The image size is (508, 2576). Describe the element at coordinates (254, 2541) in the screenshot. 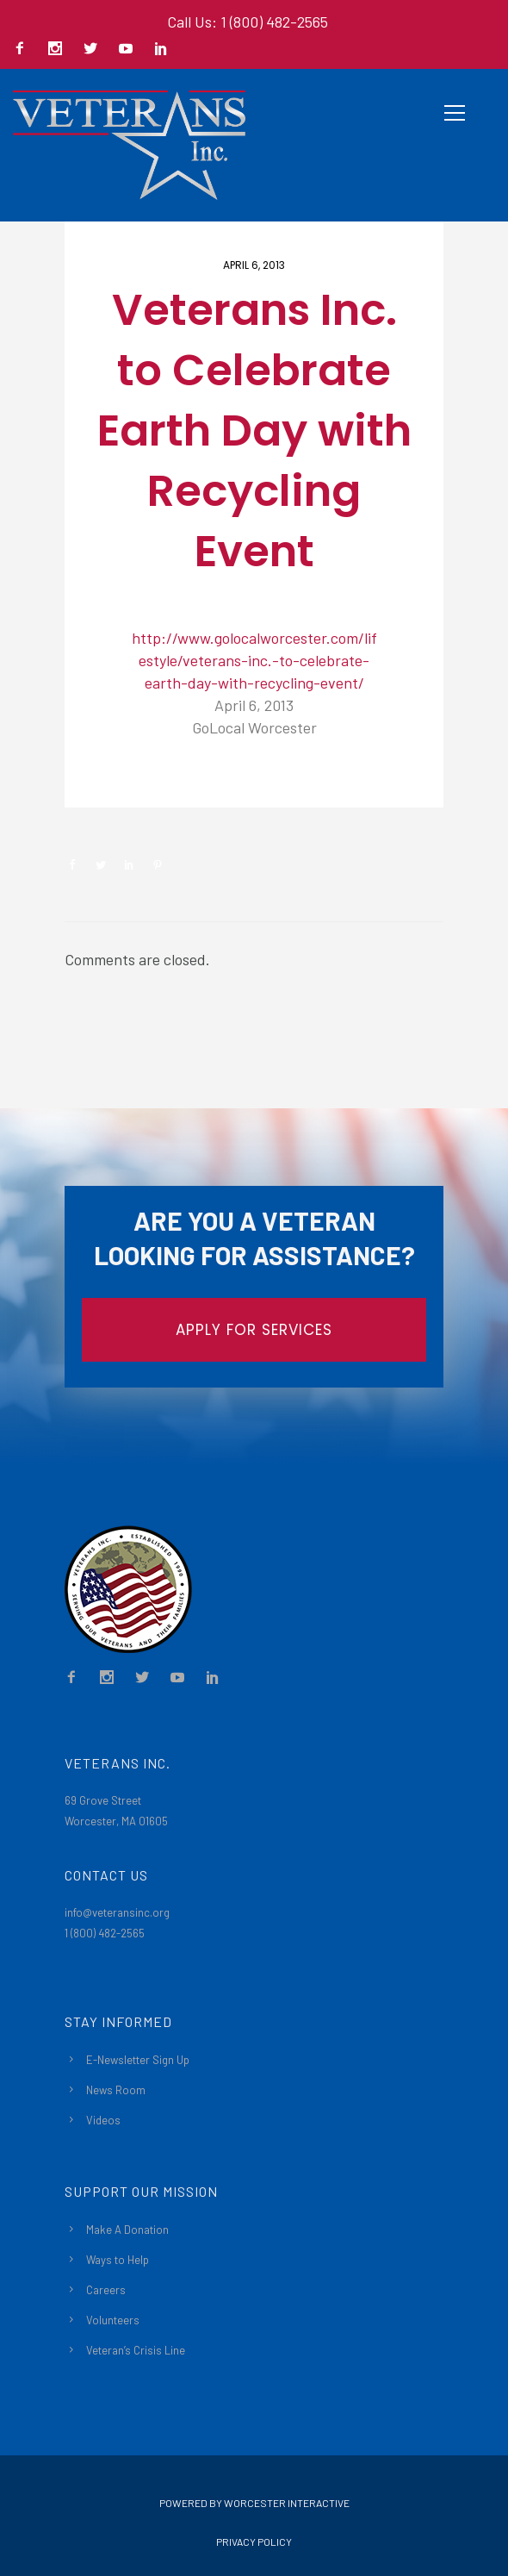

I see `Privacy Policy` at that location.